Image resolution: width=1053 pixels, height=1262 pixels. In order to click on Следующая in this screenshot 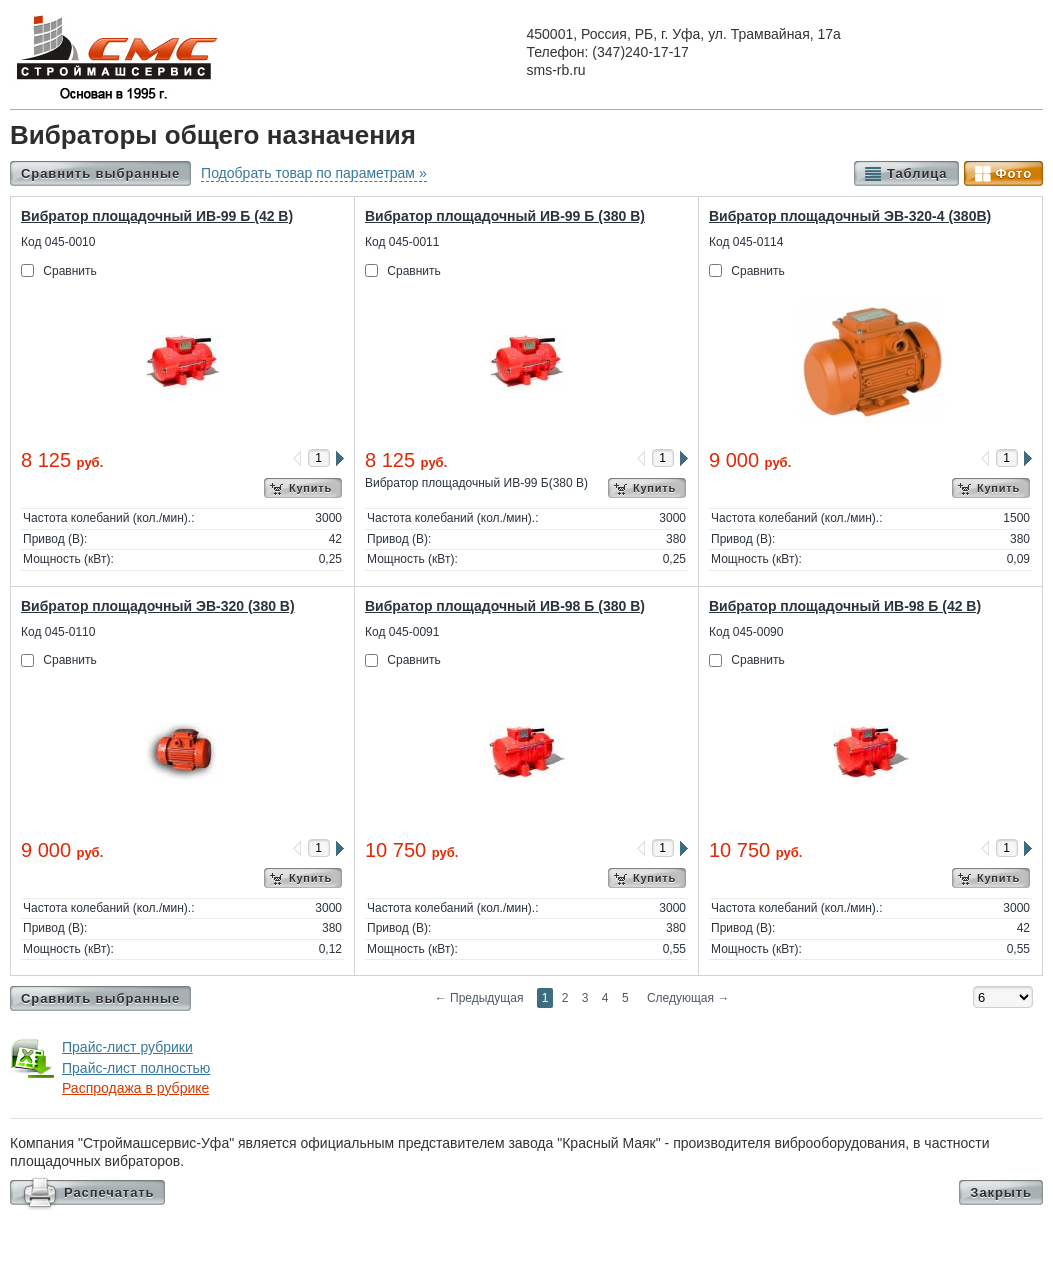, I will do `click(688, 998)`.